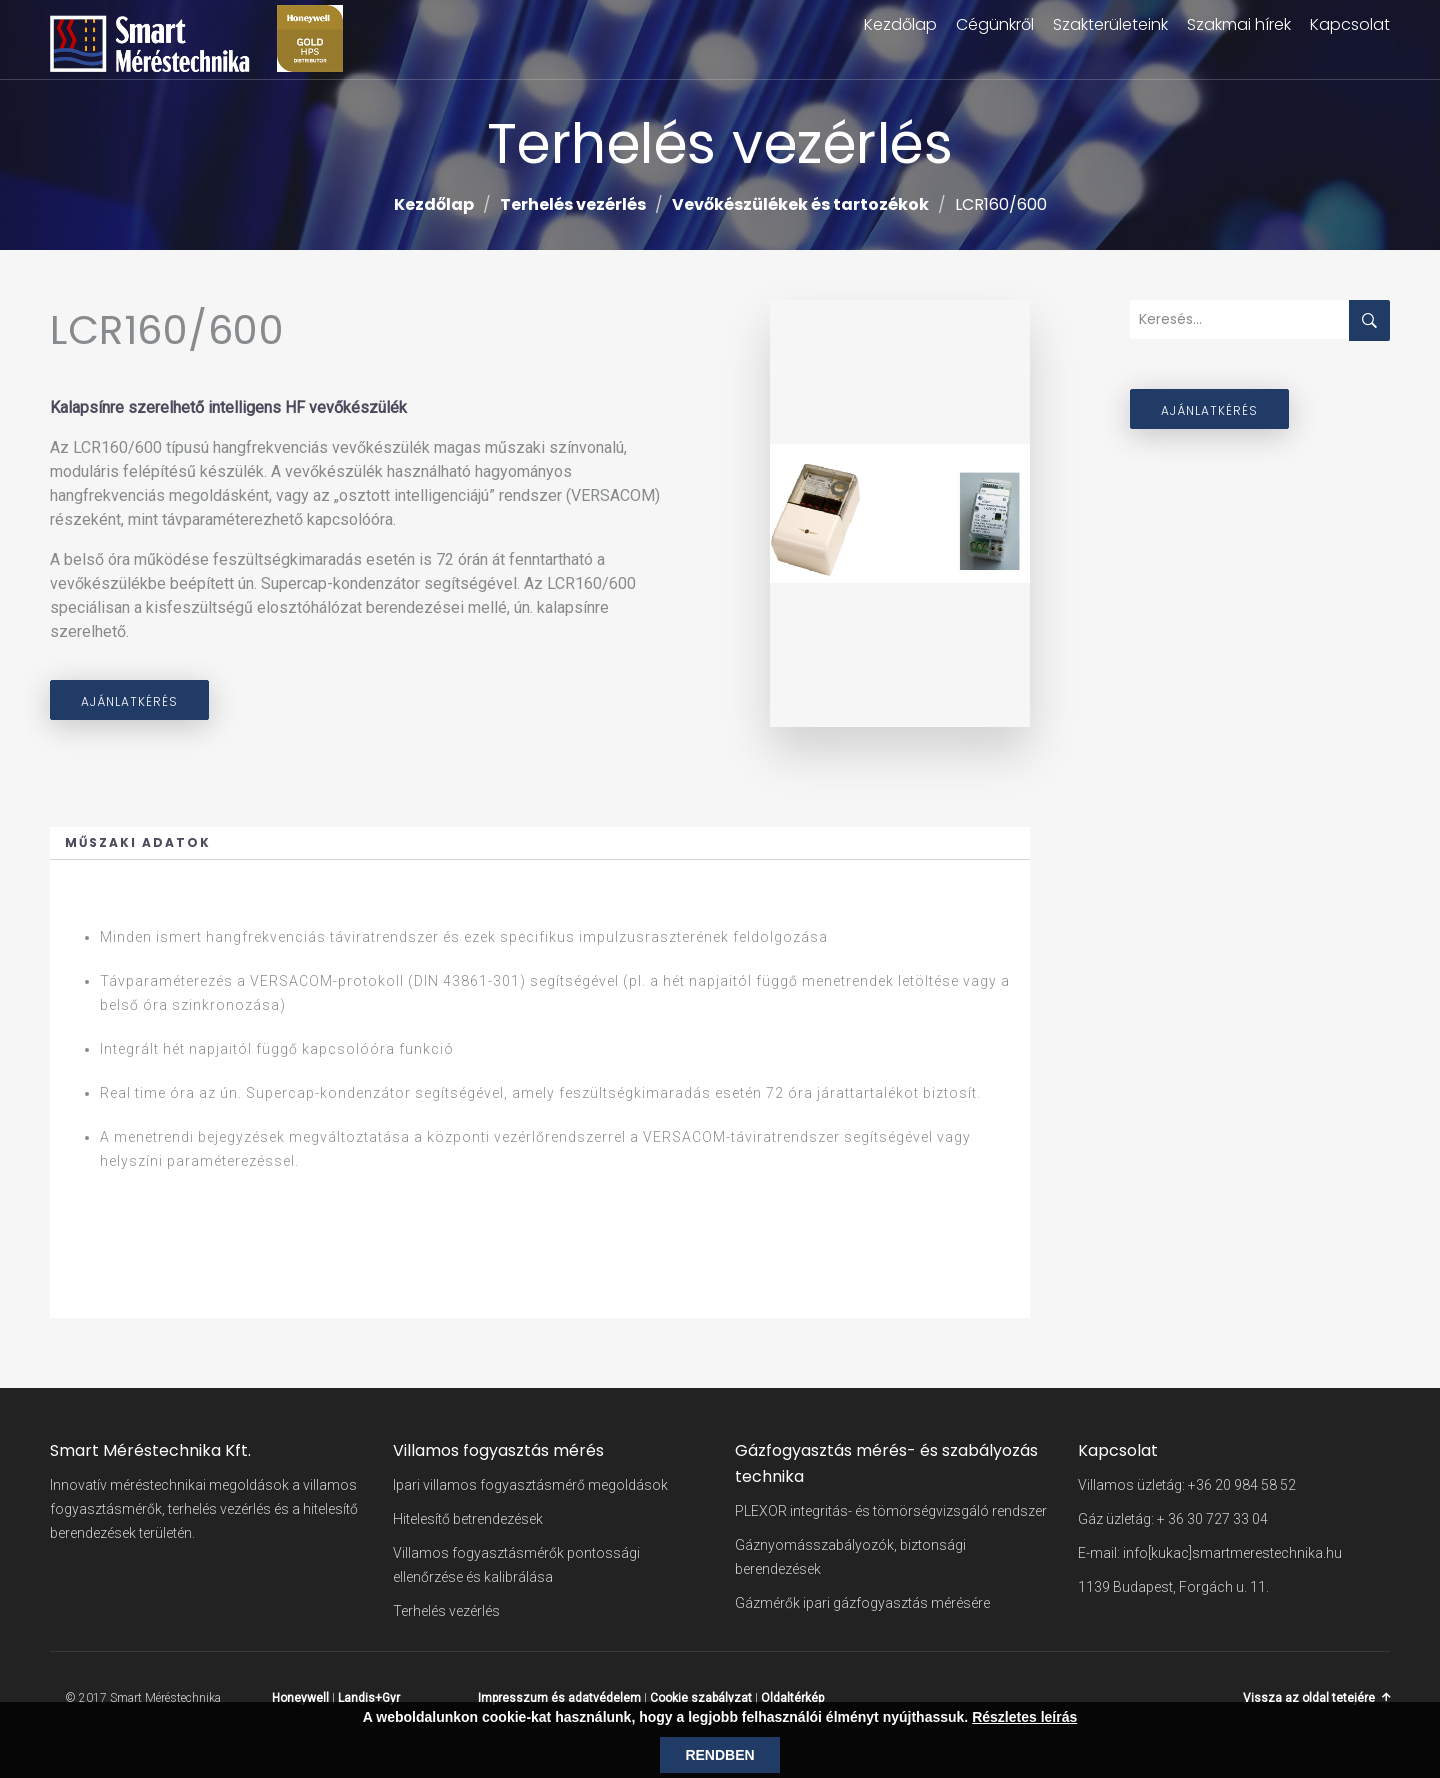  Describe the element at coordinates (138, 842) in the screenshot. I see `Műszaki adatok [button]` at that location.